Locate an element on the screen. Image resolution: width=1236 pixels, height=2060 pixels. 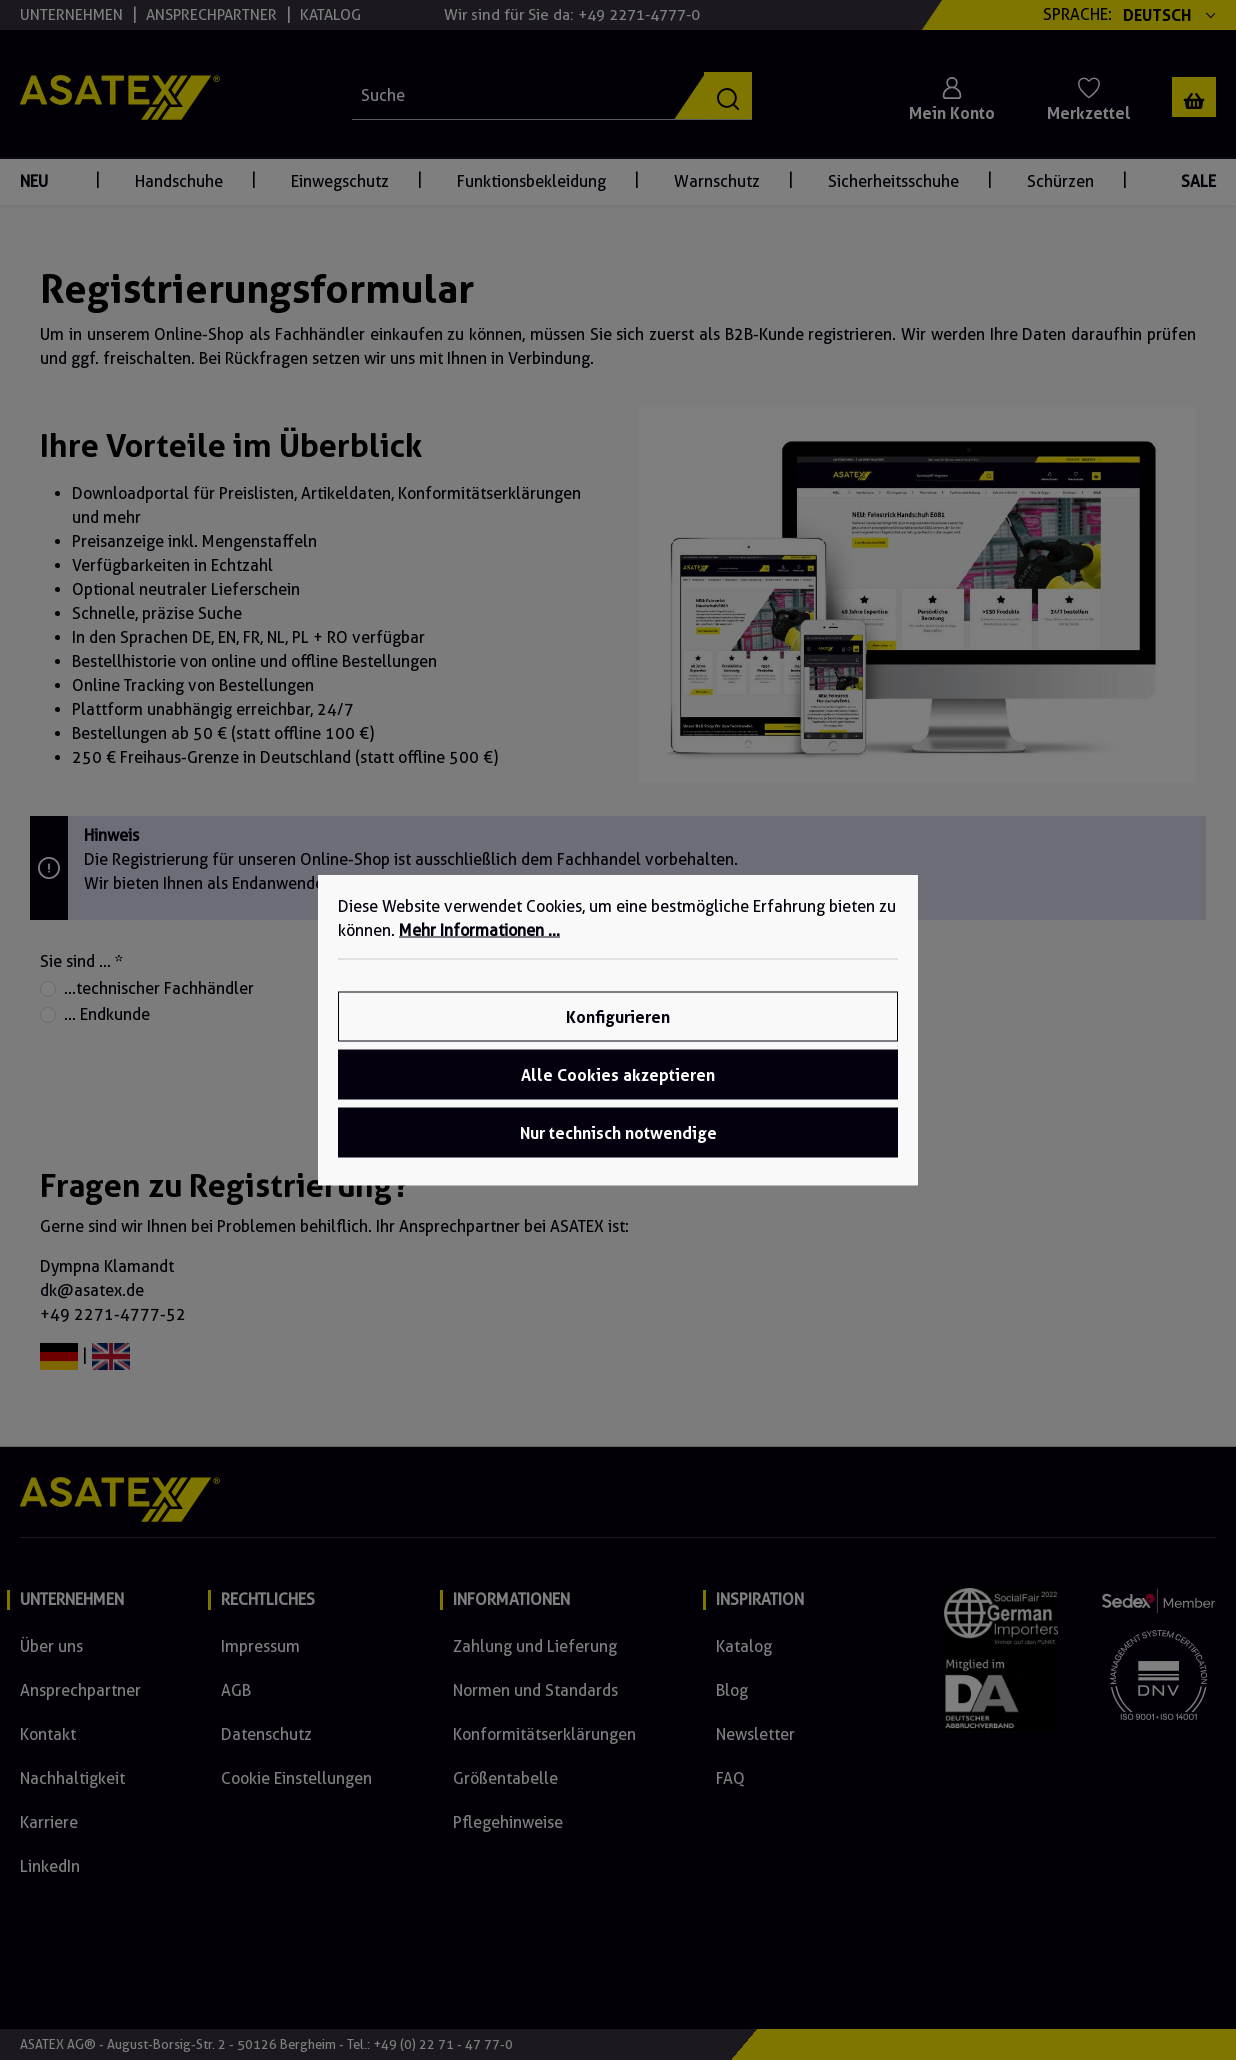
Konfigurieren is located at coordinates (618, 1017).